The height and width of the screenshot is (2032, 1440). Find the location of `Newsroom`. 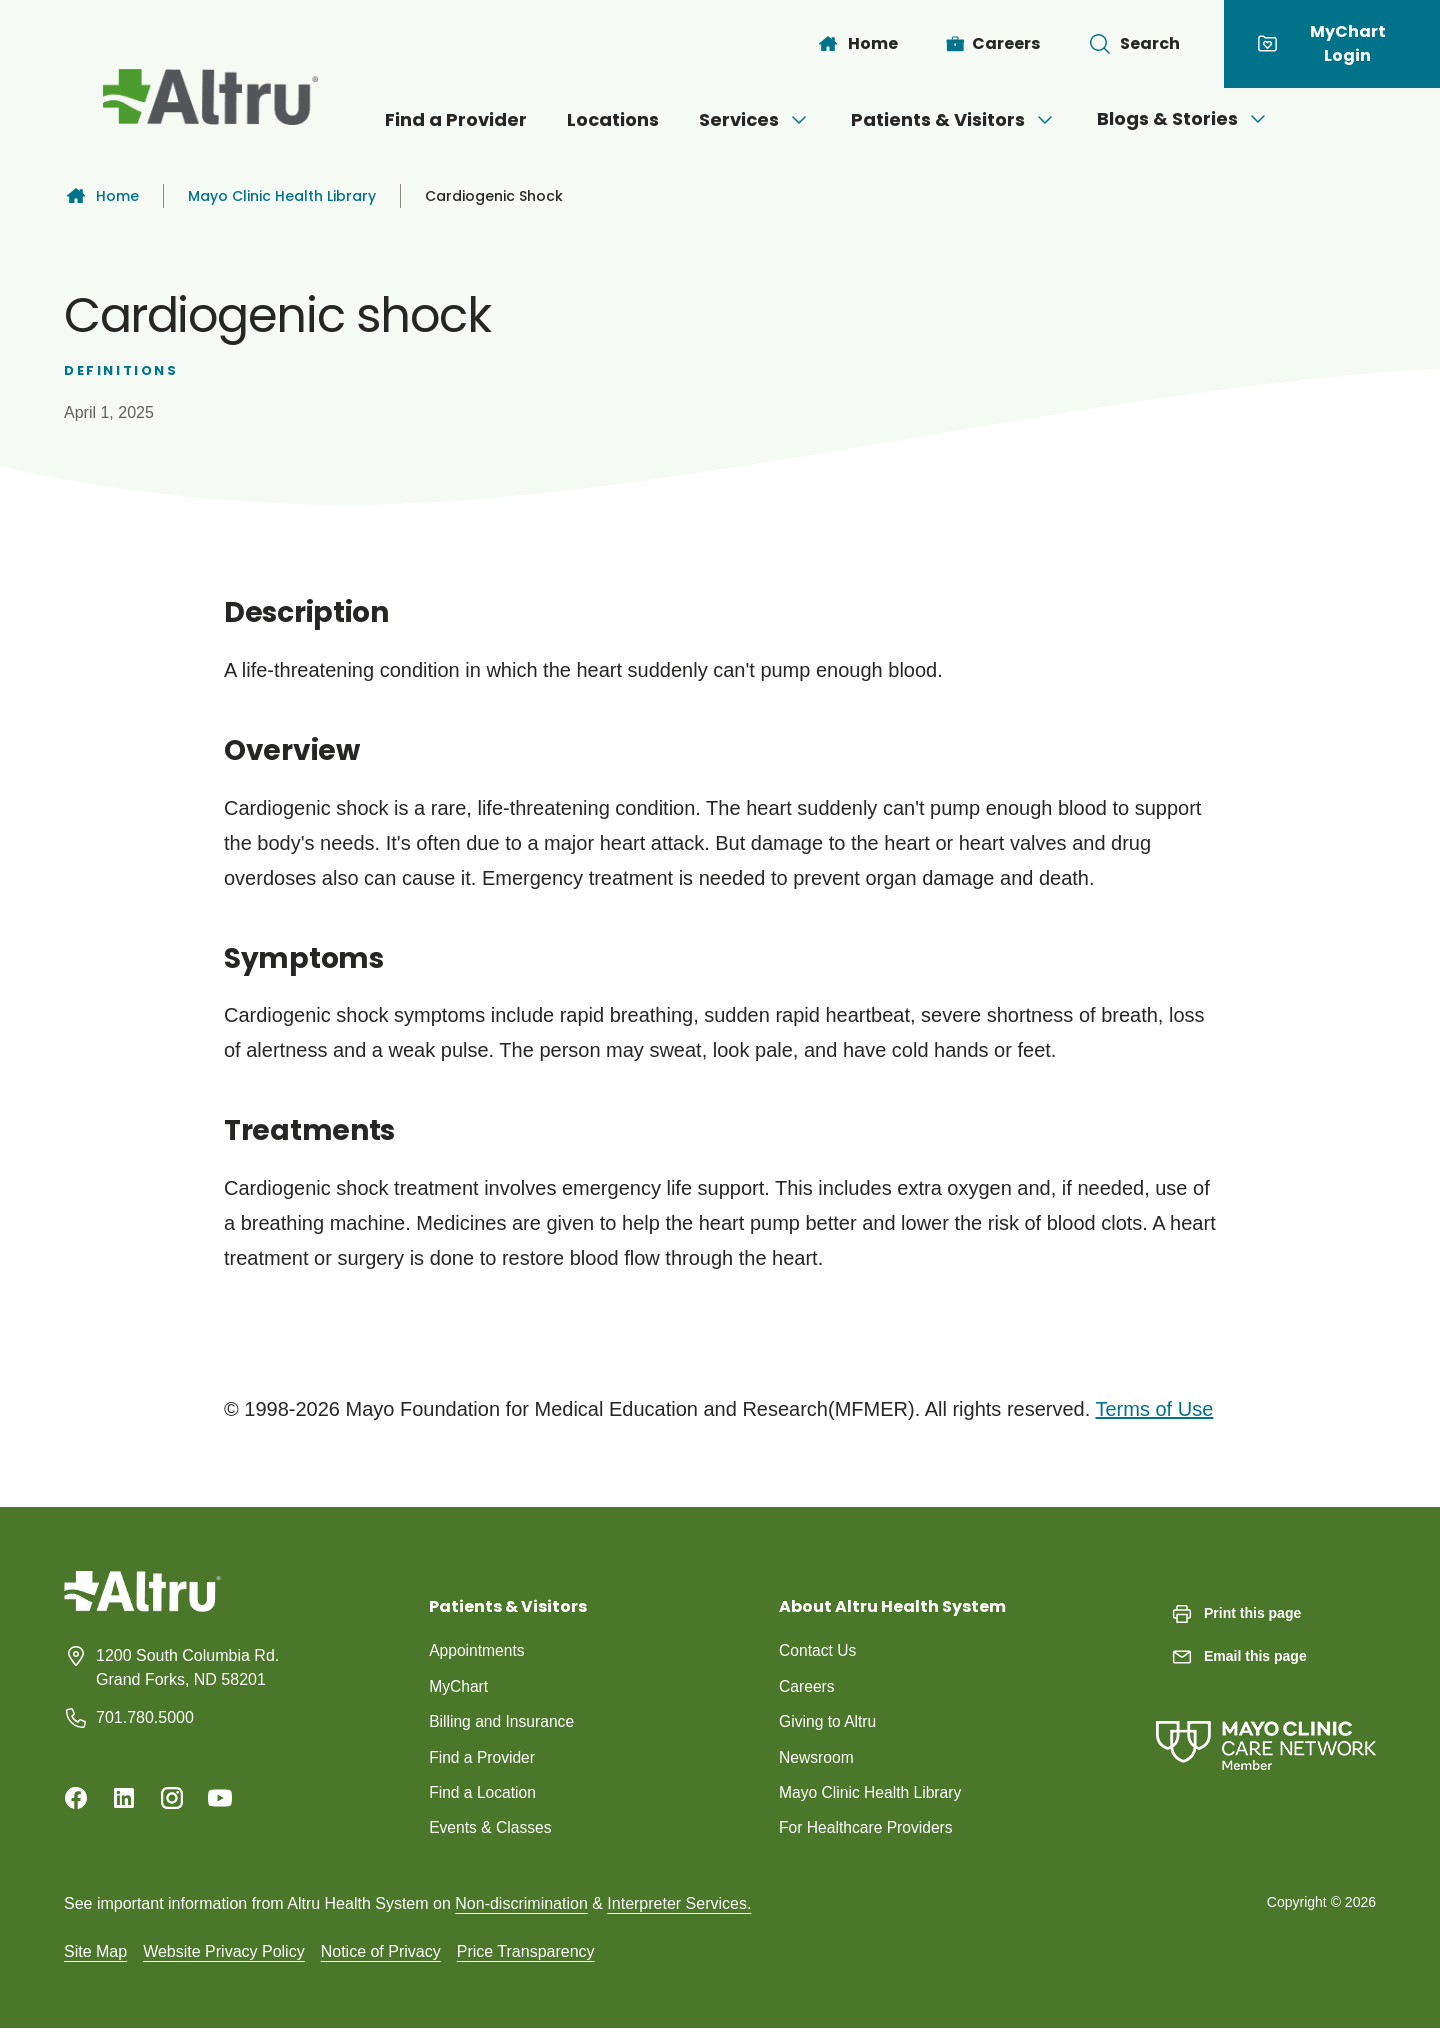

Newsroom is located at coordinates (817, 1758).